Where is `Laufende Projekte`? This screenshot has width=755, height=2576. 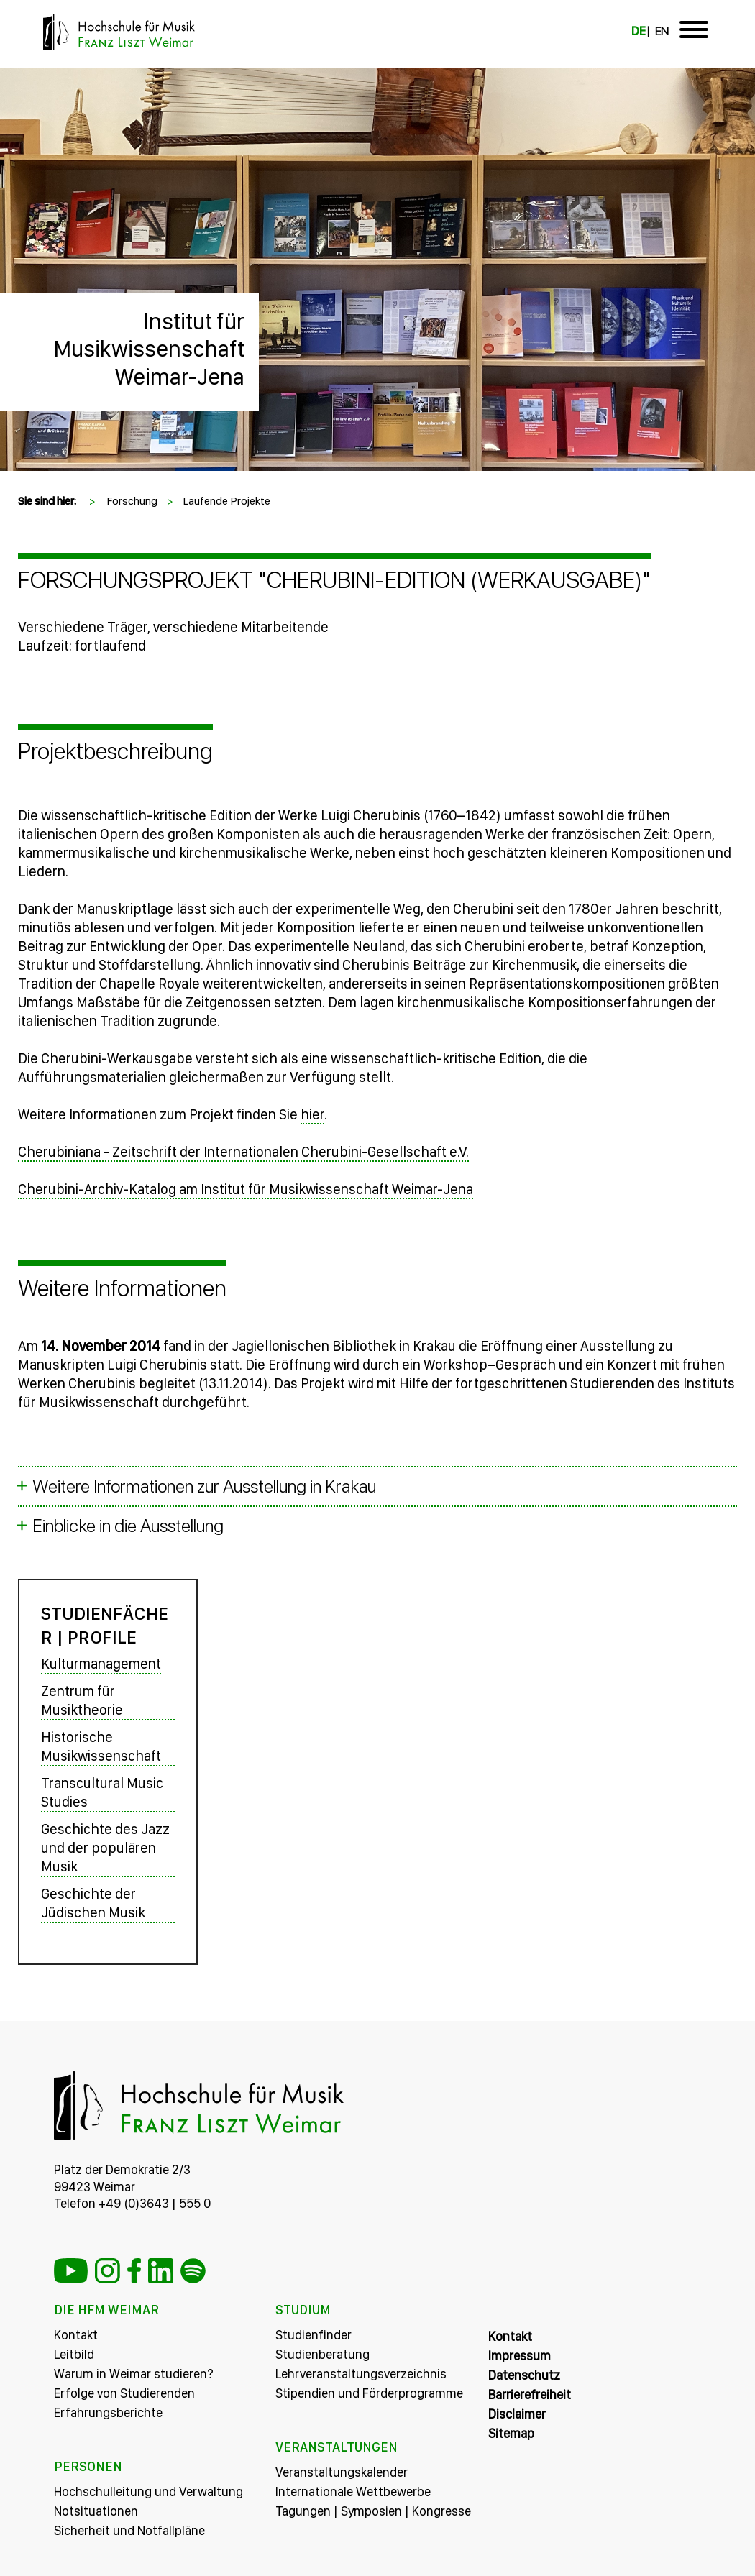
Laufende Projekte is located at coordinates (226, 501).